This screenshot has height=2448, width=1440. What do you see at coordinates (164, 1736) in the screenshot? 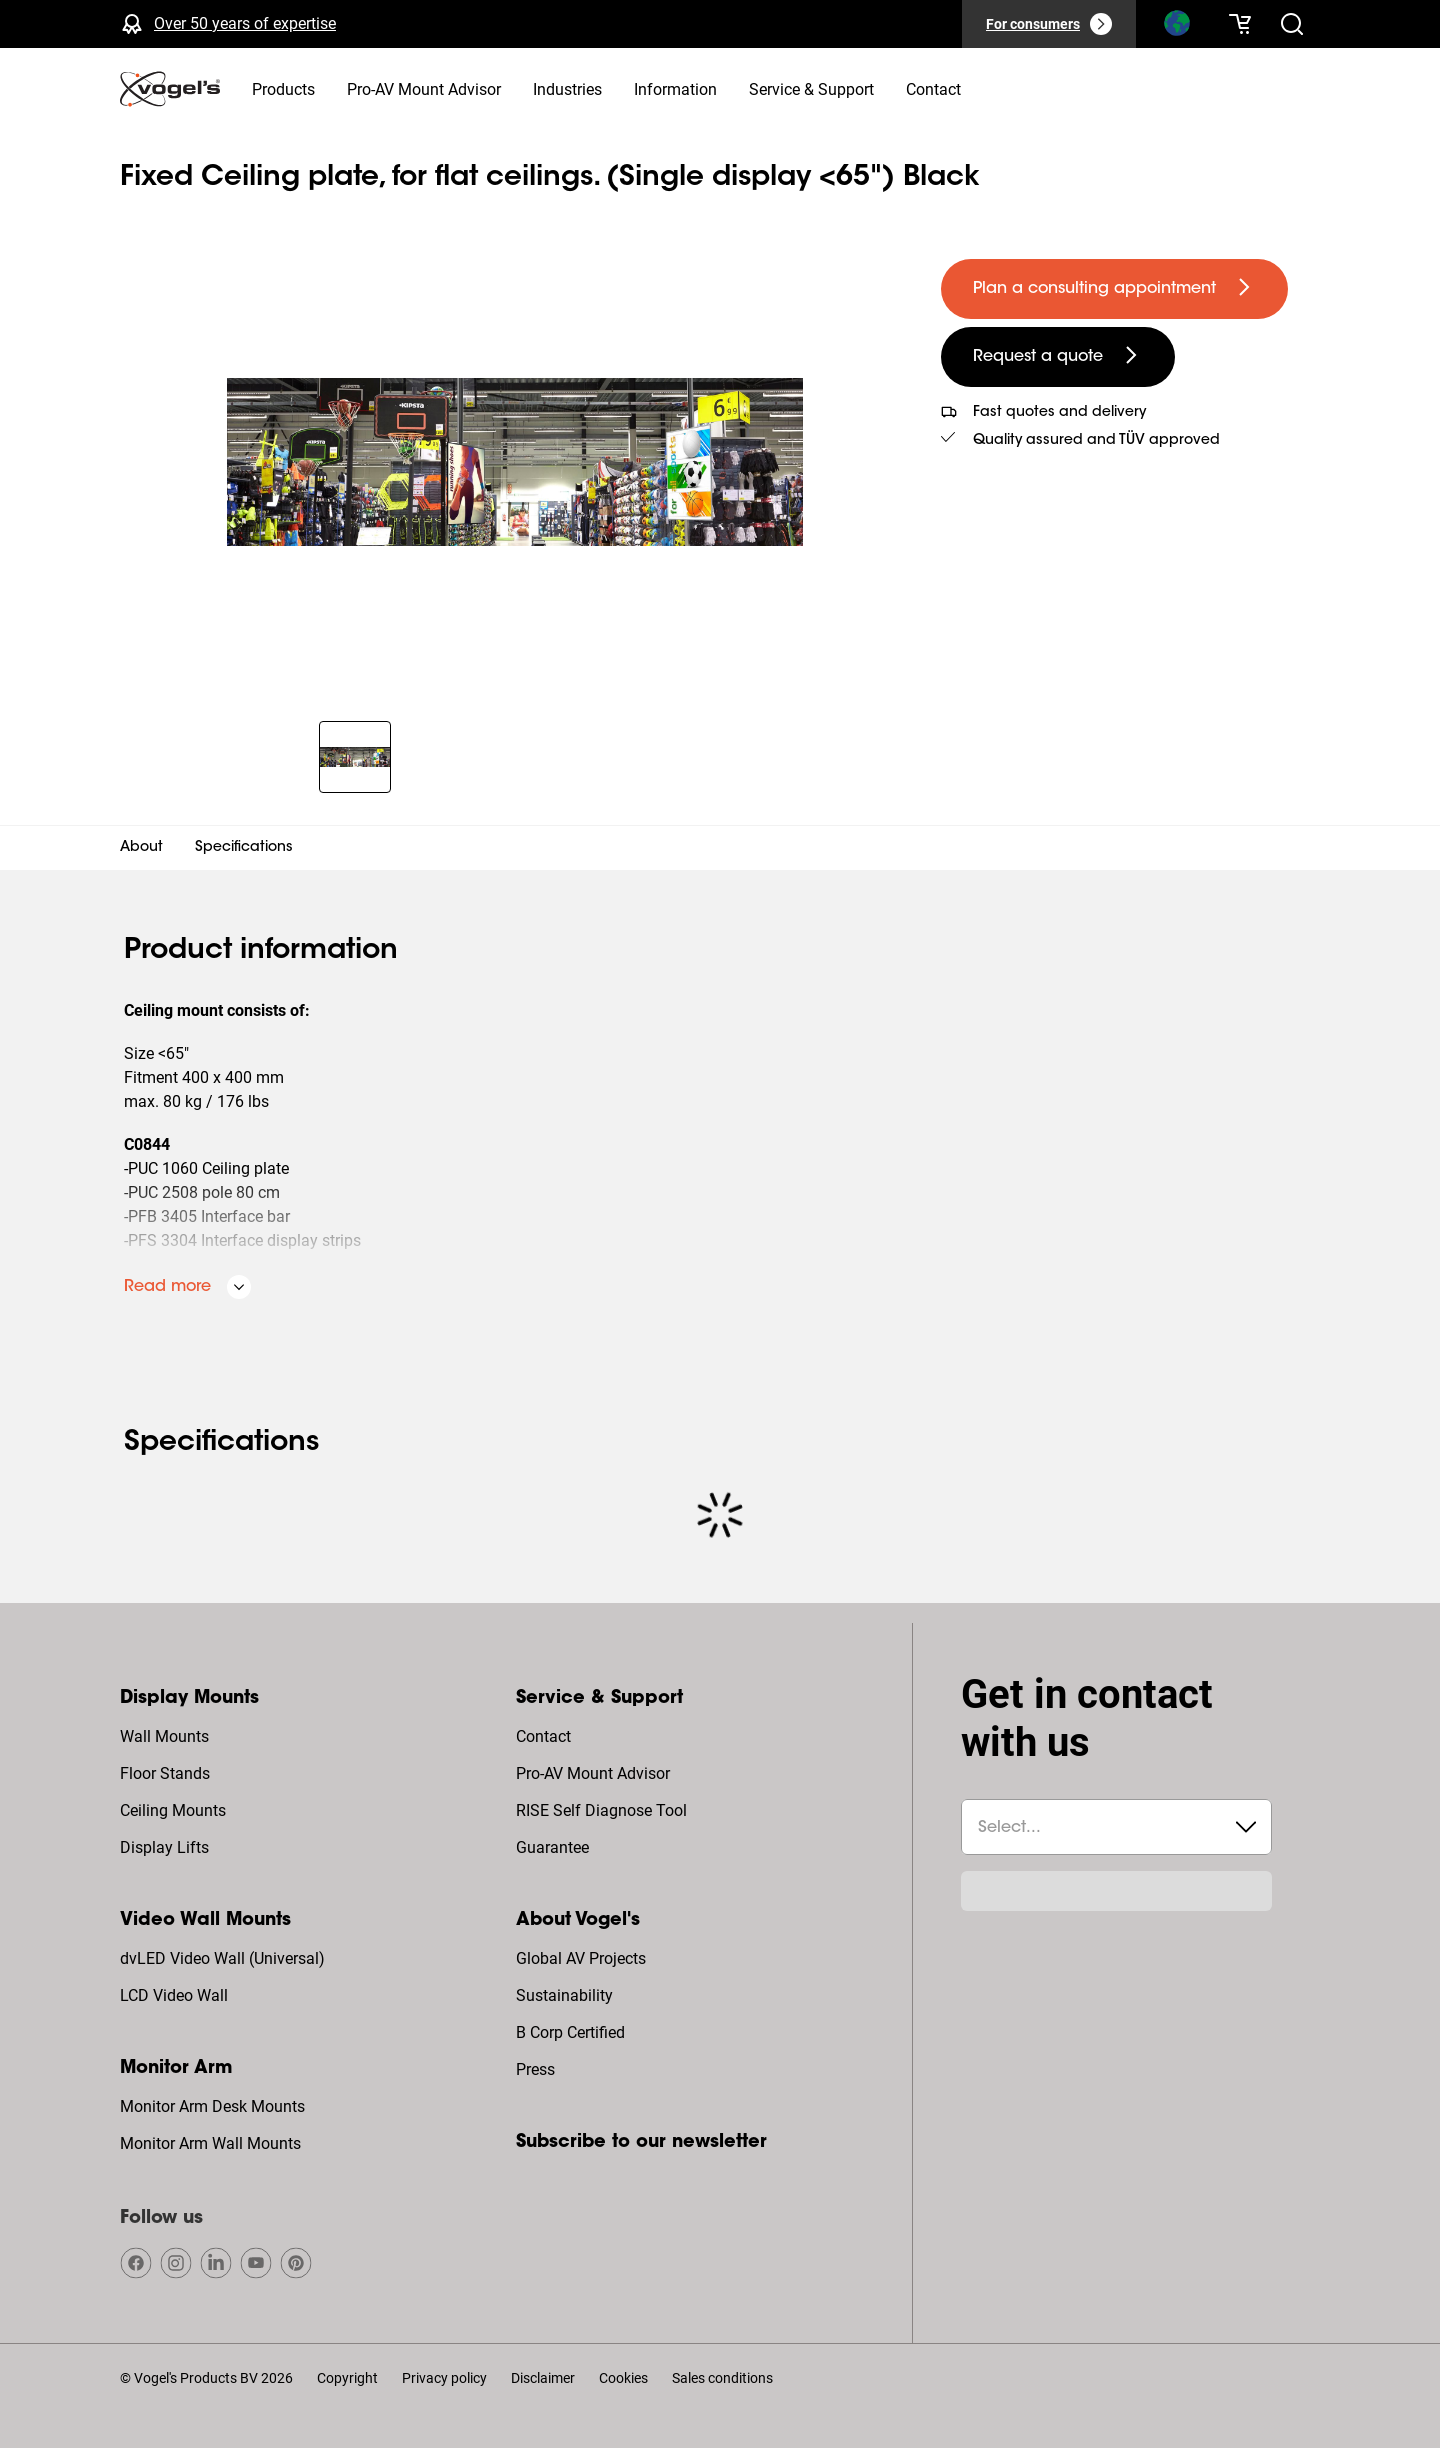
I see `Wall Mounts` at bounding box center [164, 1736].